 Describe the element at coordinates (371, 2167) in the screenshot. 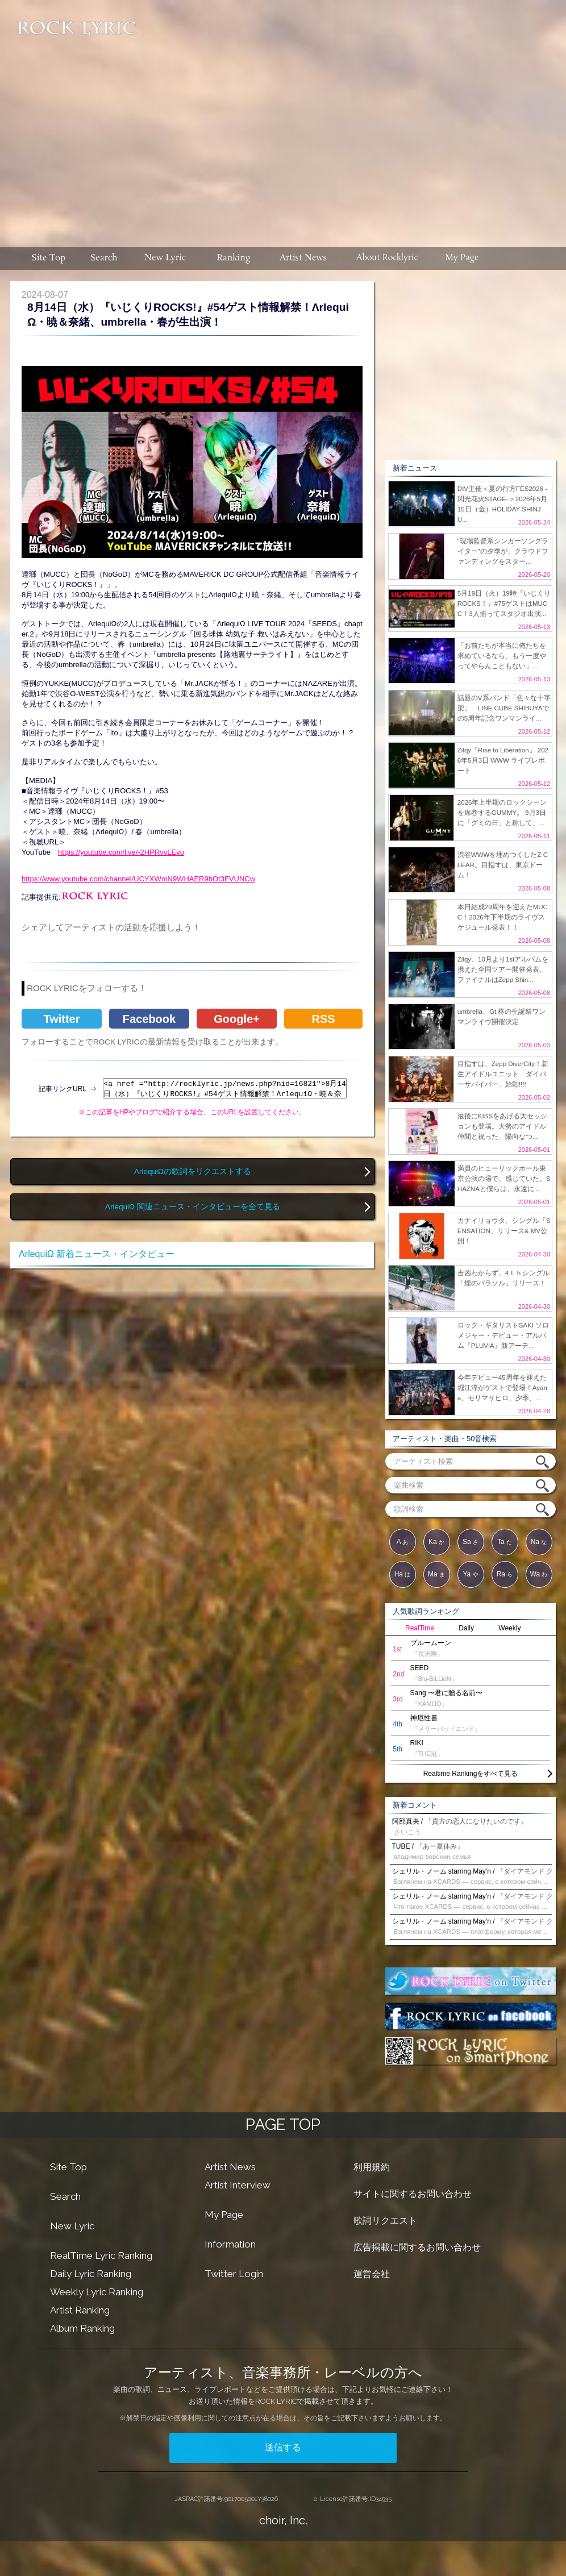

I see `利用規約` at that location.